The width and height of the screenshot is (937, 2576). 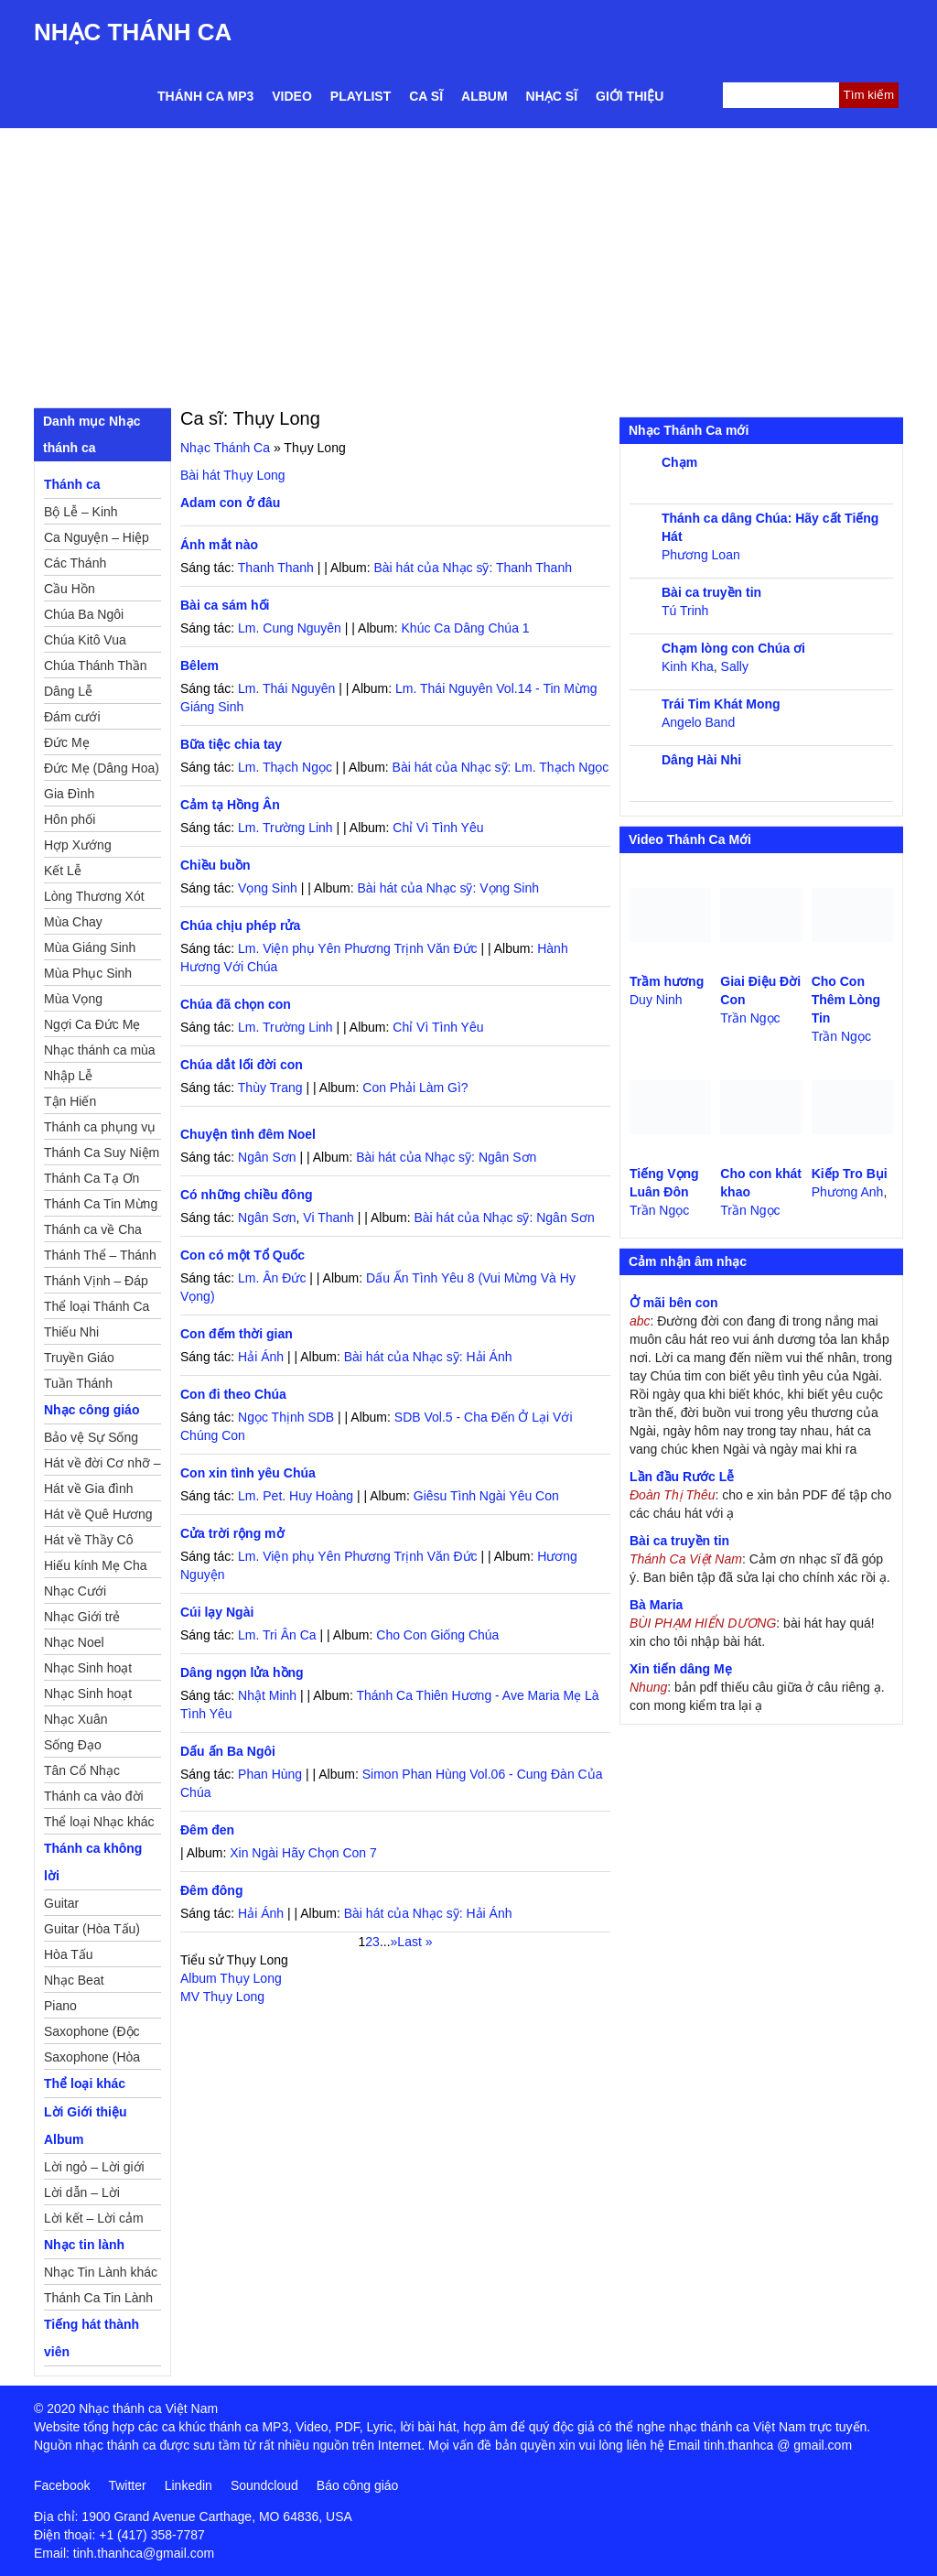 I want to click on Adam con ở đâu, so click(x=230, y=502).